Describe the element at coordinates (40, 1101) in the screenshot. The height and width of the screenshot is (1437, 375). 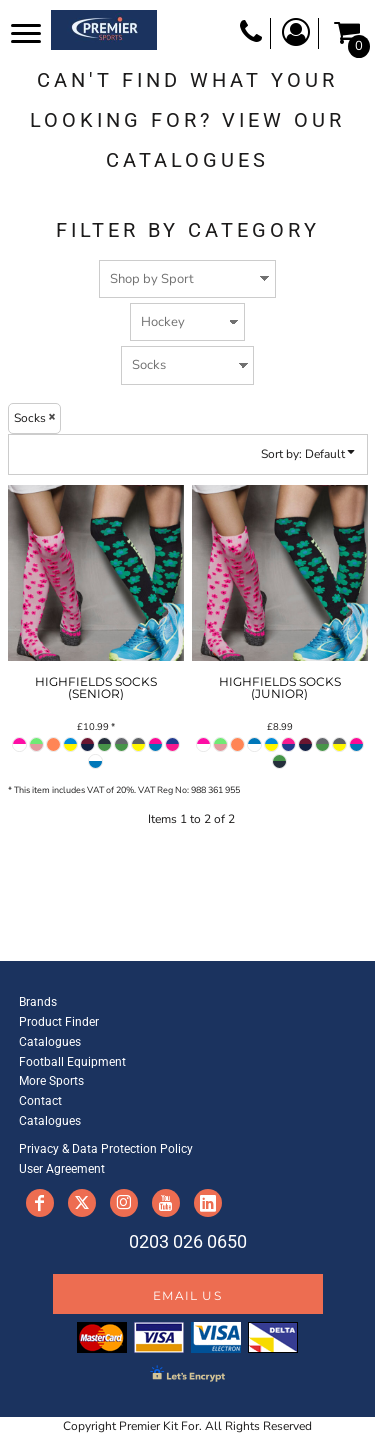
I see `Contact` at that location.